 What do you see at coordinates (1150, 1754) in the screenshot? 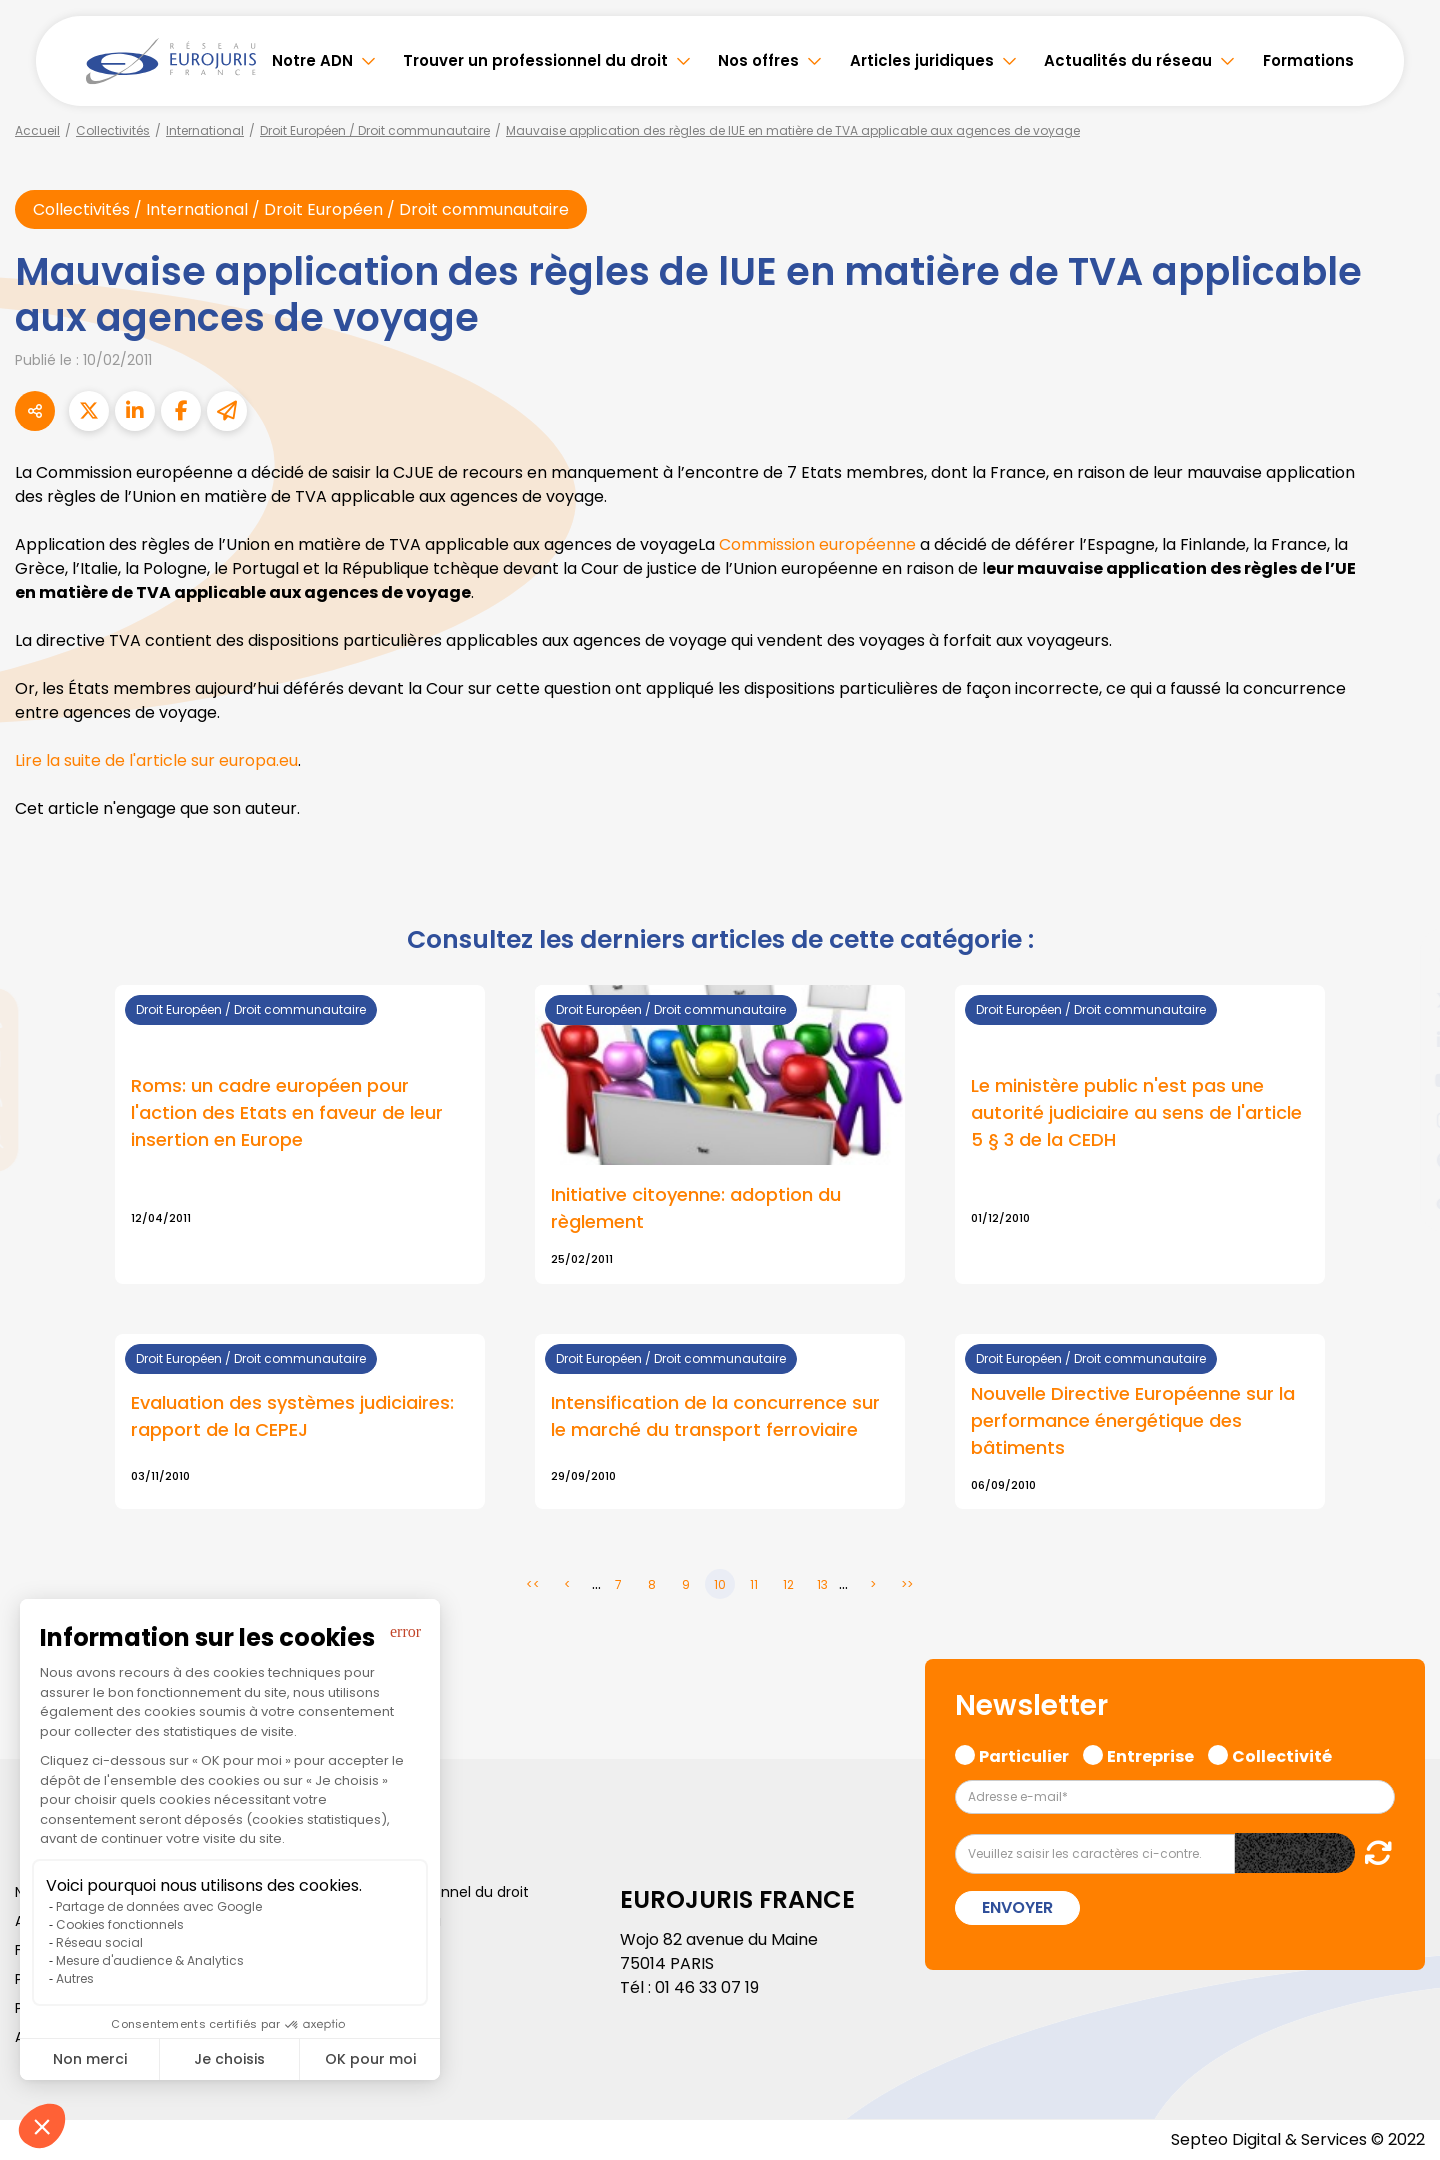
I see `Entreprise` at bounding box center [1150, 1754].